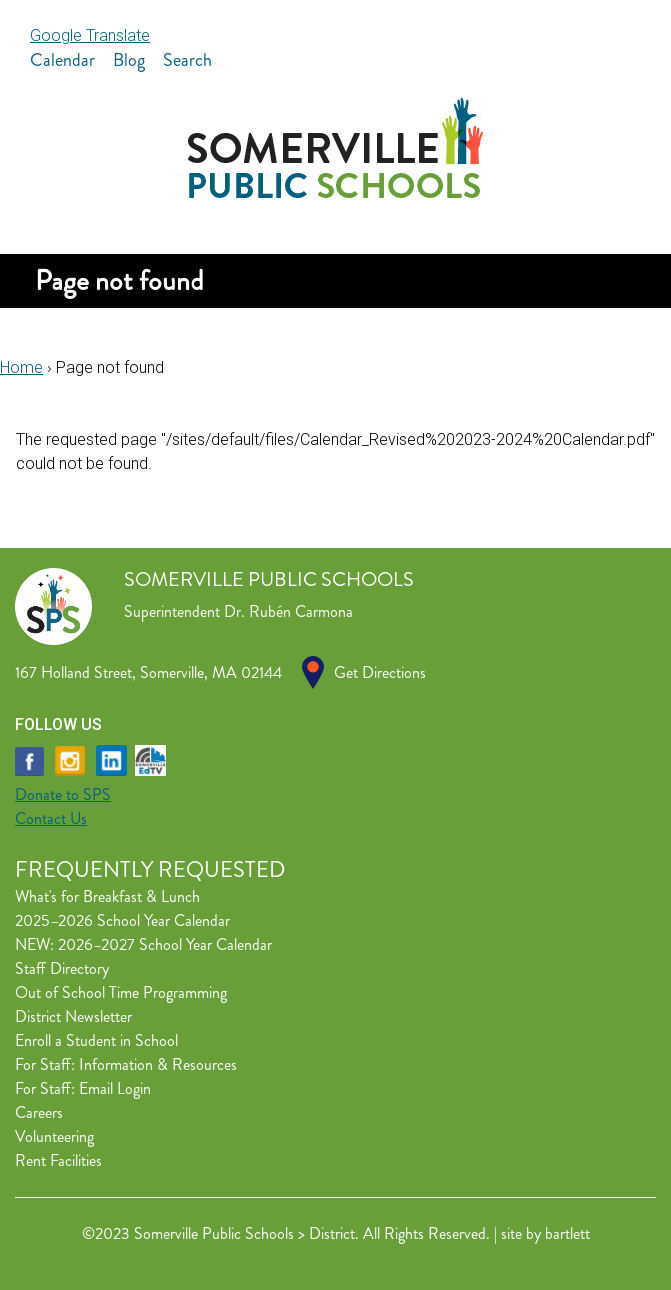 The height and width of the screenshot is (1290, 671). I want to click on Get Directions, so click(380, 672).